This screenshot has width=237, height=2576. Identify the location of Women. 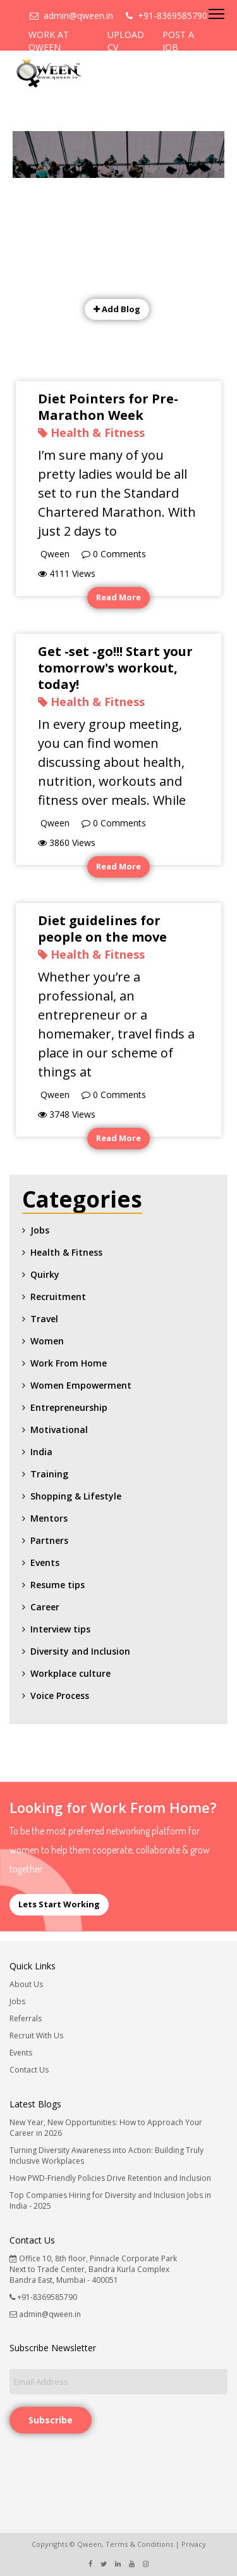
(47, 1341).